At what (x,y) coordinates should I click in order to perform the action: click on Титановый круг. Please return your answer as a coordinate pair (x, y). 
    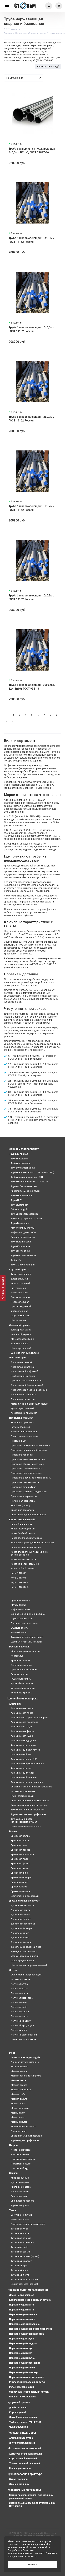
    Looking at the image, I should click on (19, 2265).